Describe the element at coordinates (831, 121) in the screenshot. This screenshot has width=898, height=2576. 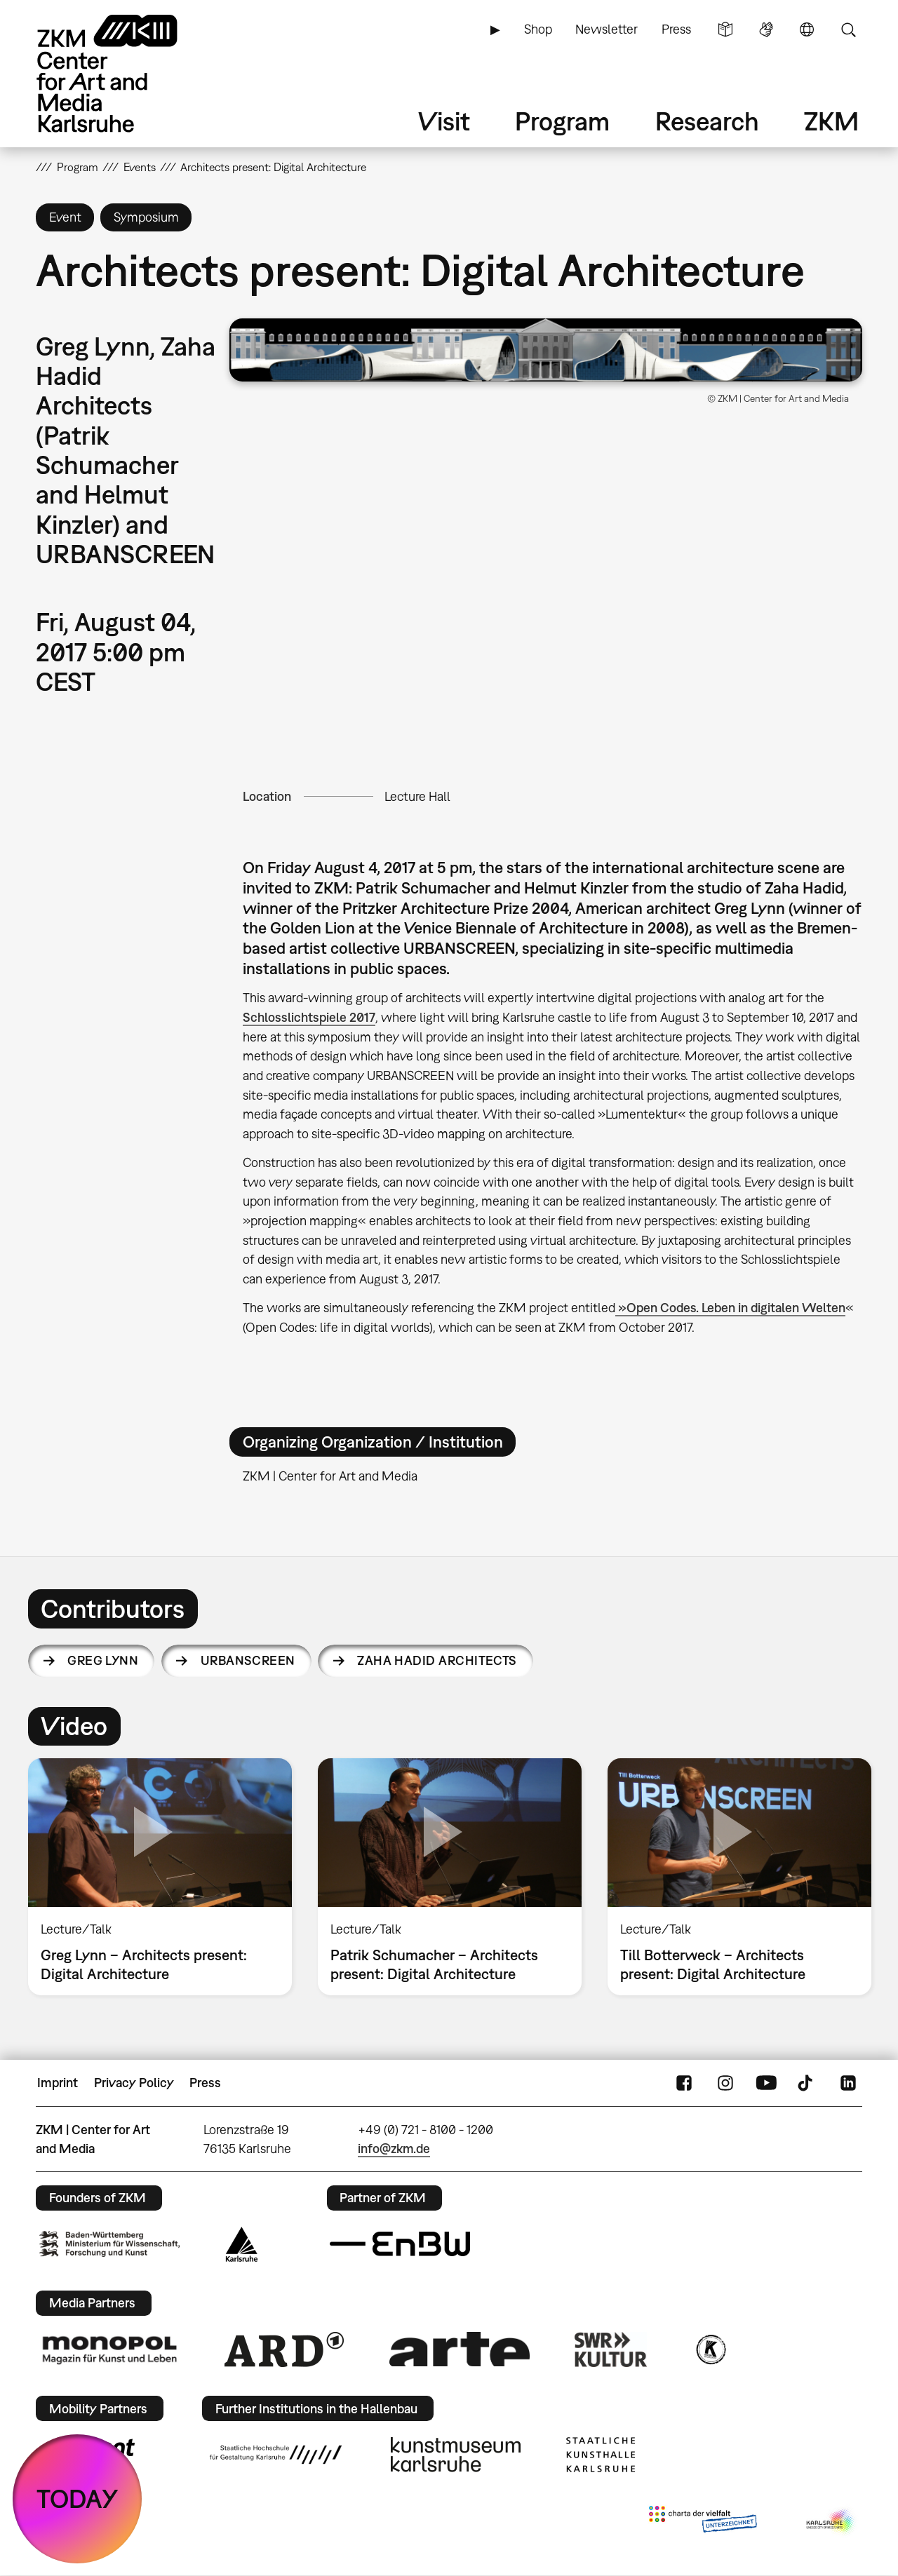
I see `ZKM` at that location.